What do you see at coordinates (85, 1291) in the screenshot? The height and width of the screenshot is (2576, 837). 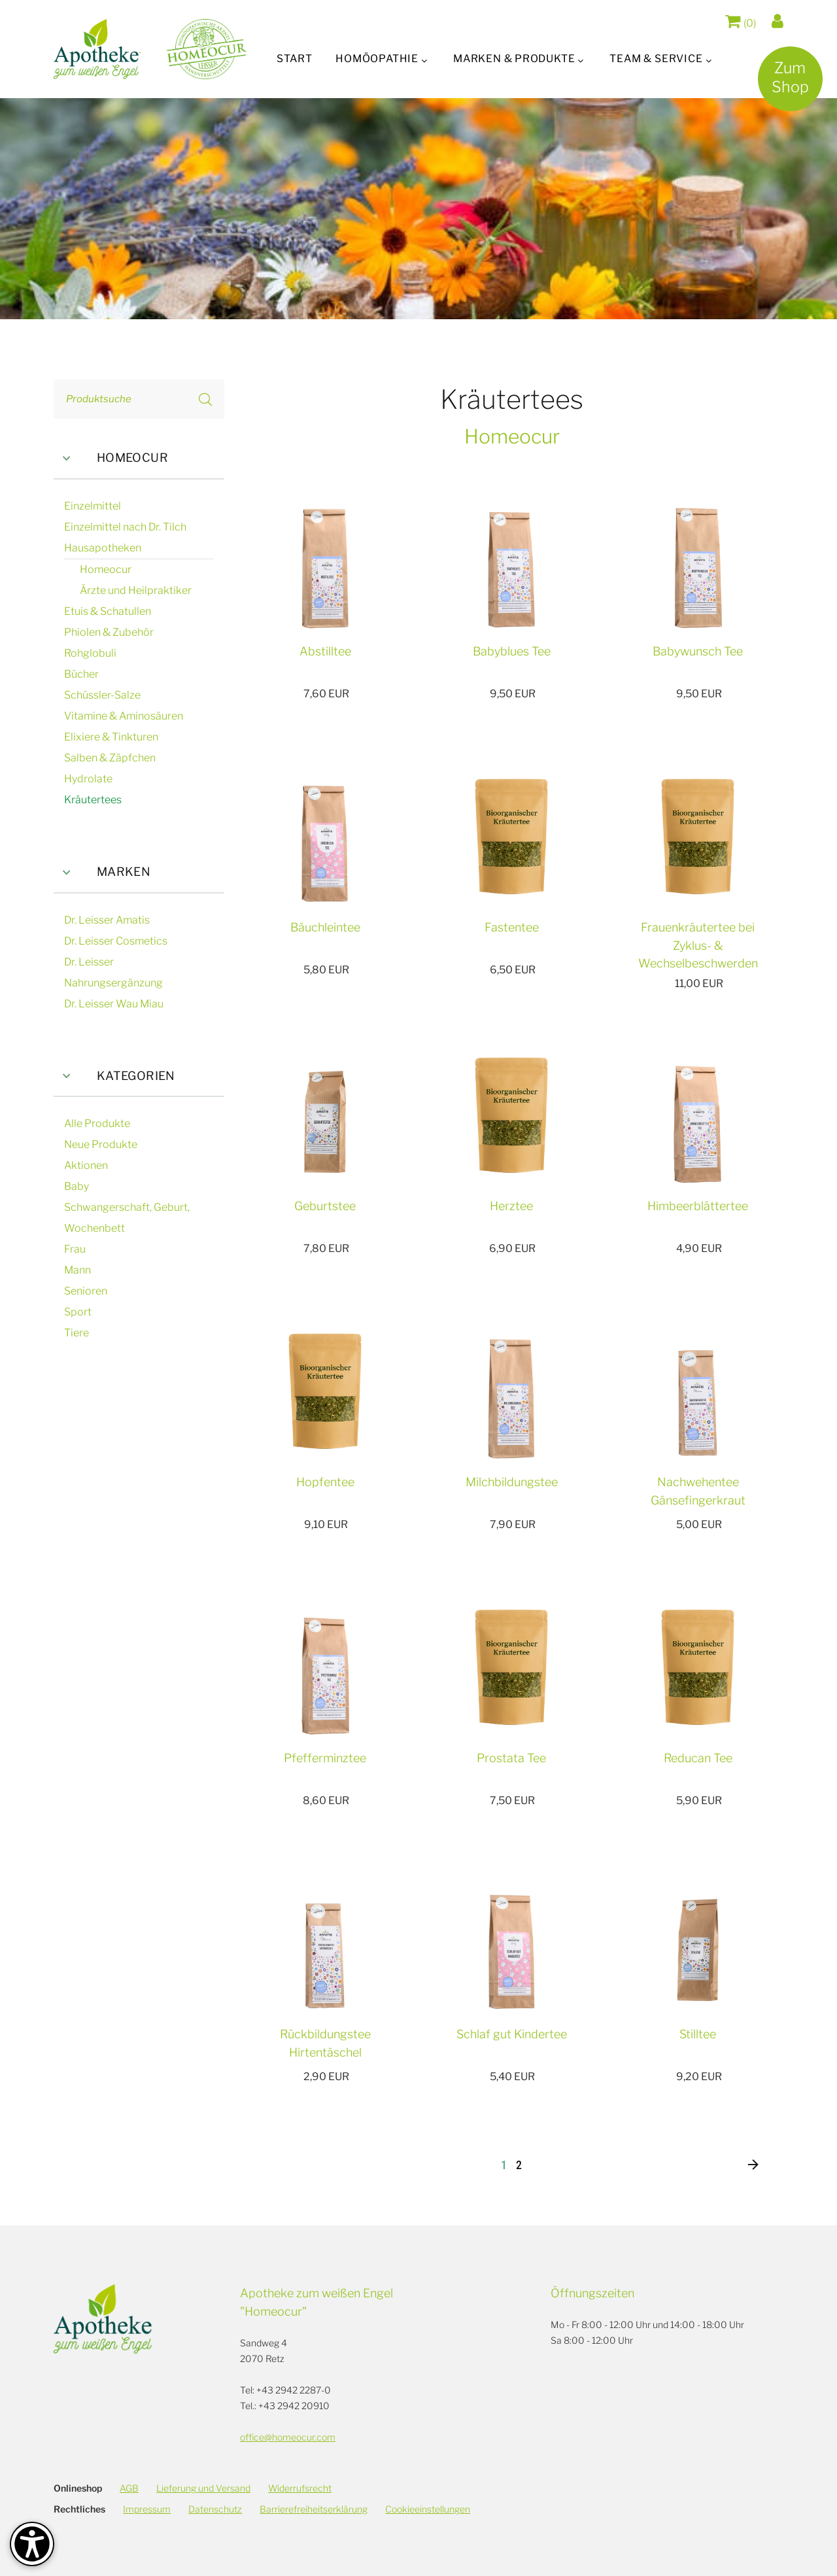 I see `Senioren` at bounding box center [85, 1291].